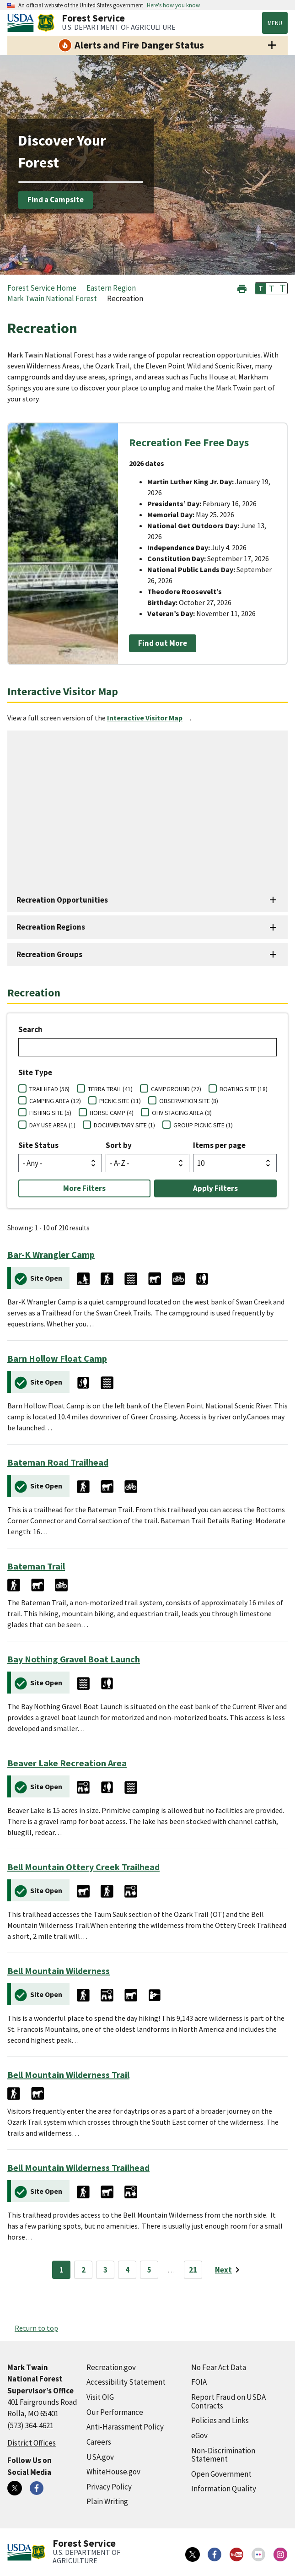 This screenshot has height=2576, width=295. What do you see at coordinates (100, 2457) in the screenshot?
I see `USA.gov [USA.gov (external link)]` at bounding box center [100, 2457].